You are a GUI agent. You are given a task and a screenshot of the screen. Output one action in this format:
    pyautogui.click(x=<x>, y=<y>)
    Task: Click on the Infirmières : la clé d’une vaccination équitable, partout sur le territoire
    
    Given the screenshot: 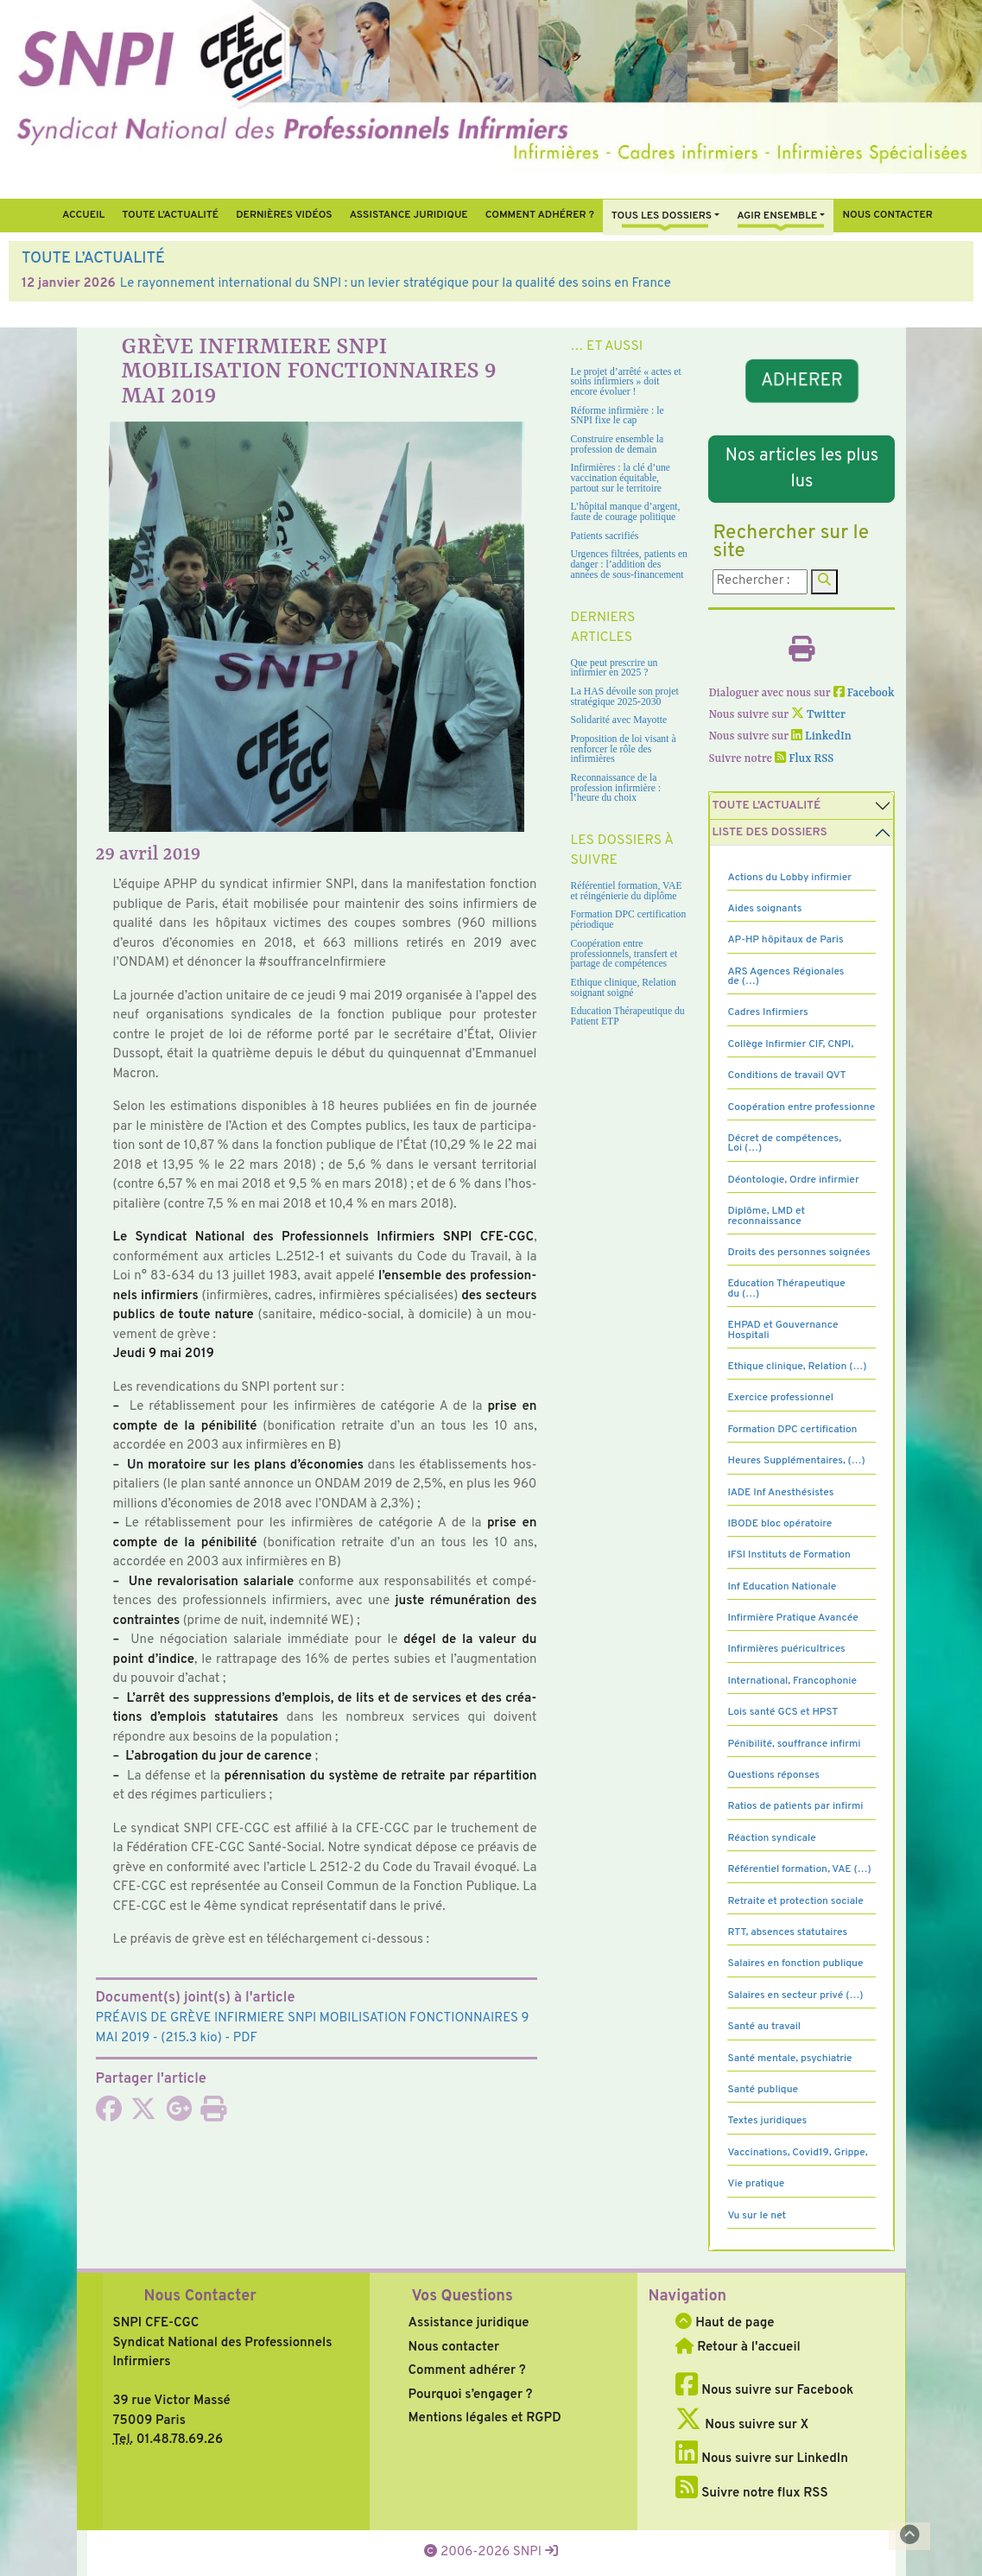 What is the action you would take?
    pyautogui.click(x=621, y=477)
    